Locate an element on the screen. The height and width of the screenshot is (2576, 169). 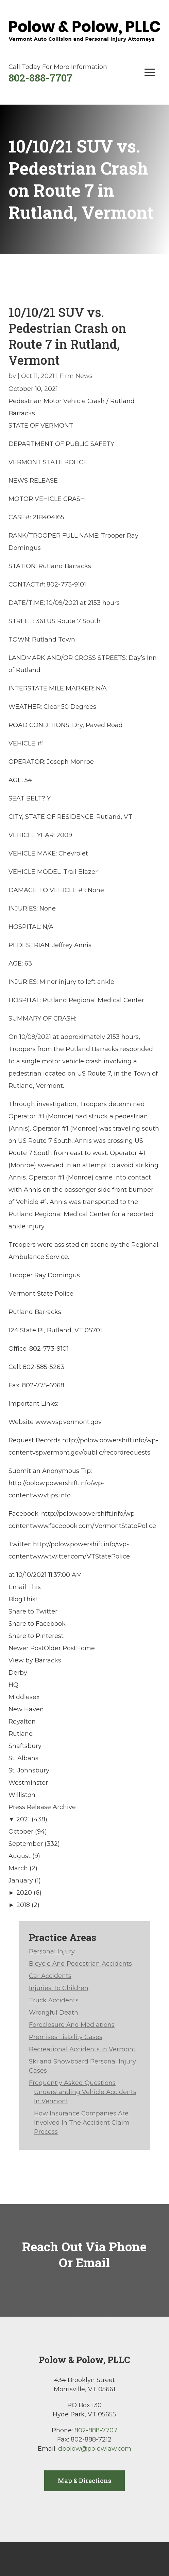
Truck Accidents is located at coordinates (54, 2000).